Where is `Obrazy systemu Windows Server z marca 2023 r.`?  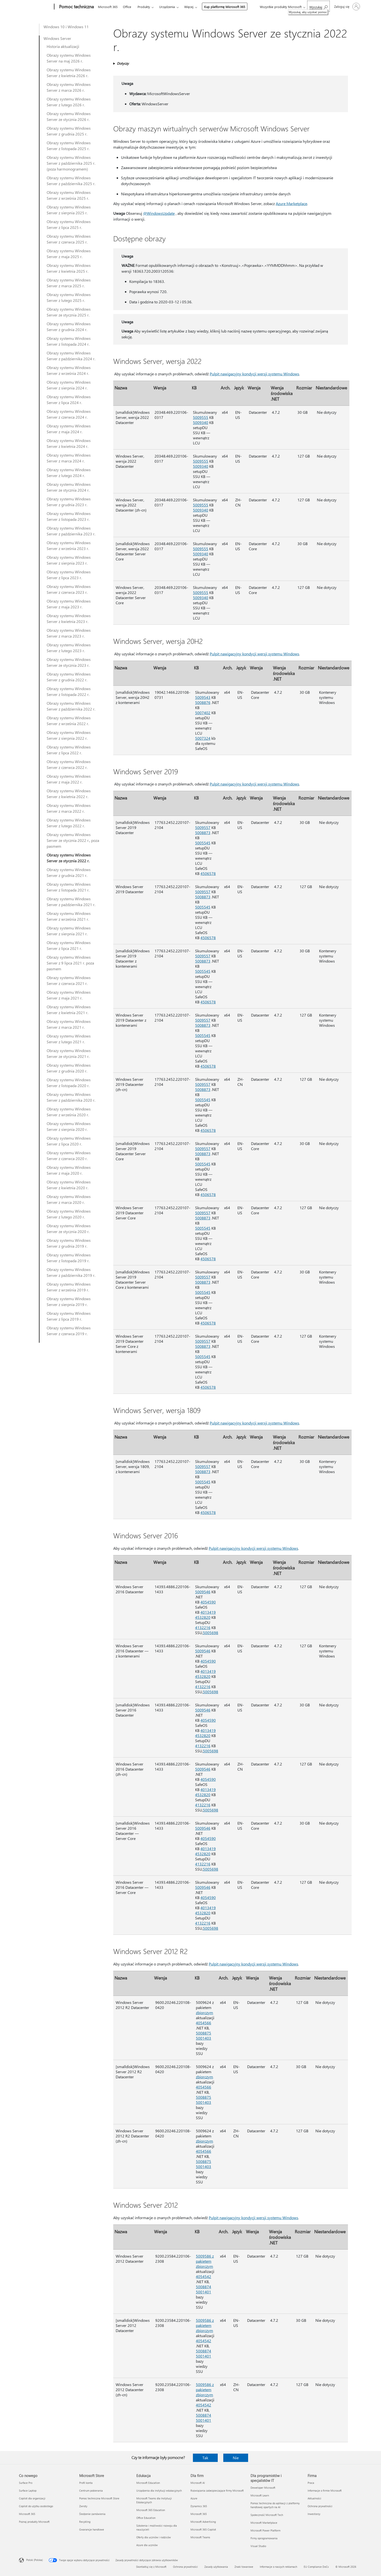
Obrazy systemu Windows Server z marca 2023 r. is located at coordinates (69, 633).